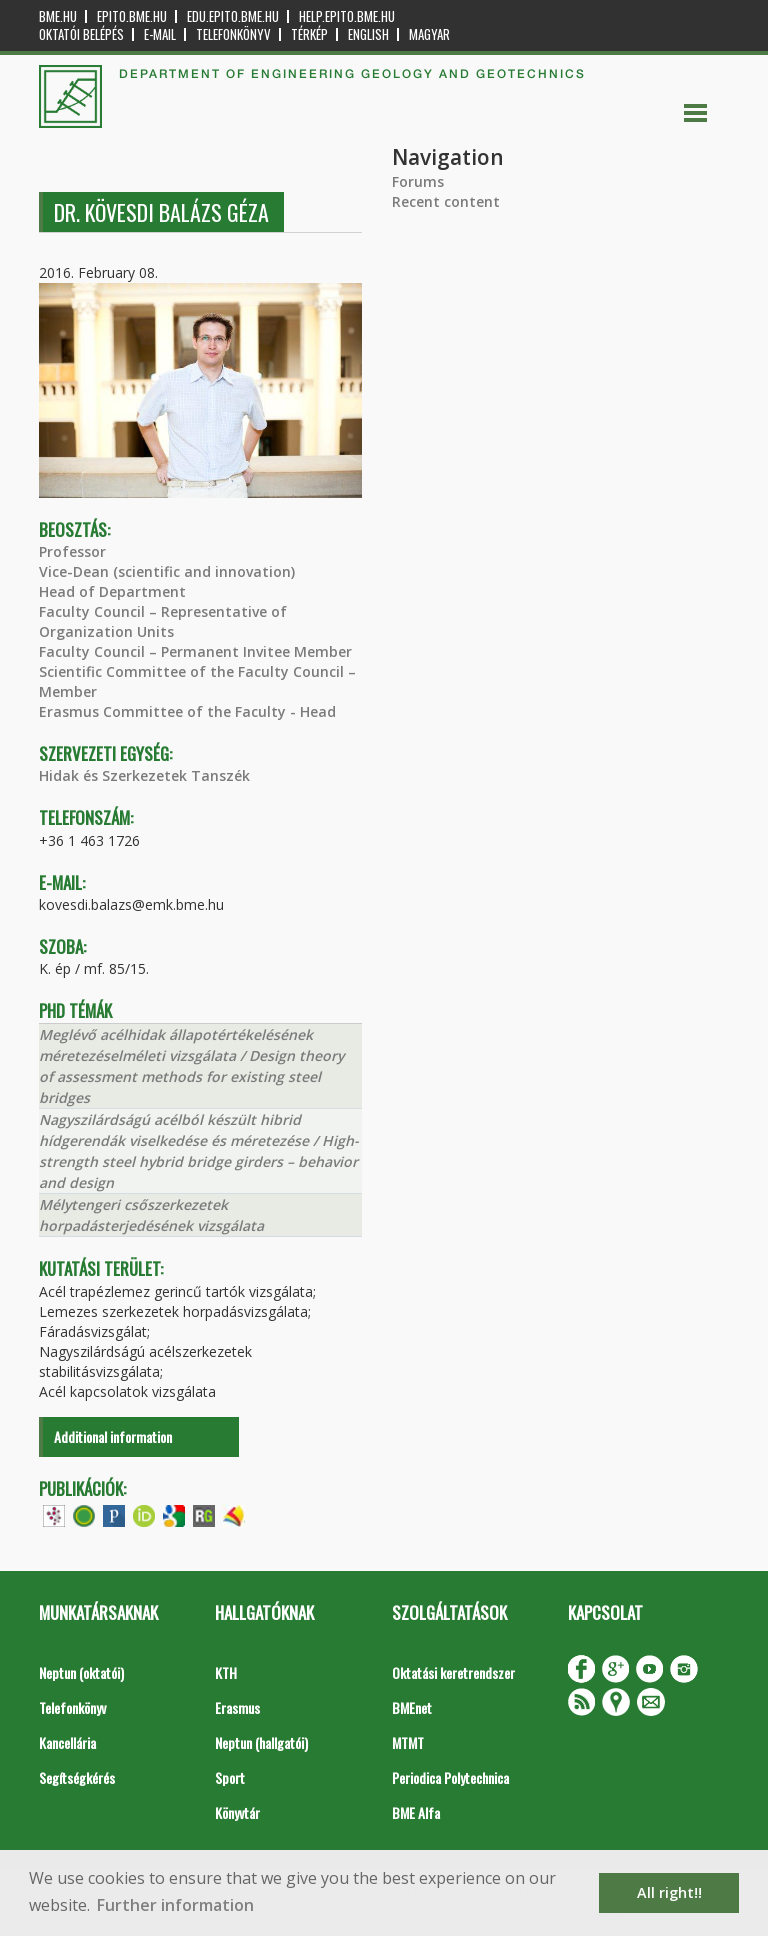  I want to click on Magyar, so click(429, 34).